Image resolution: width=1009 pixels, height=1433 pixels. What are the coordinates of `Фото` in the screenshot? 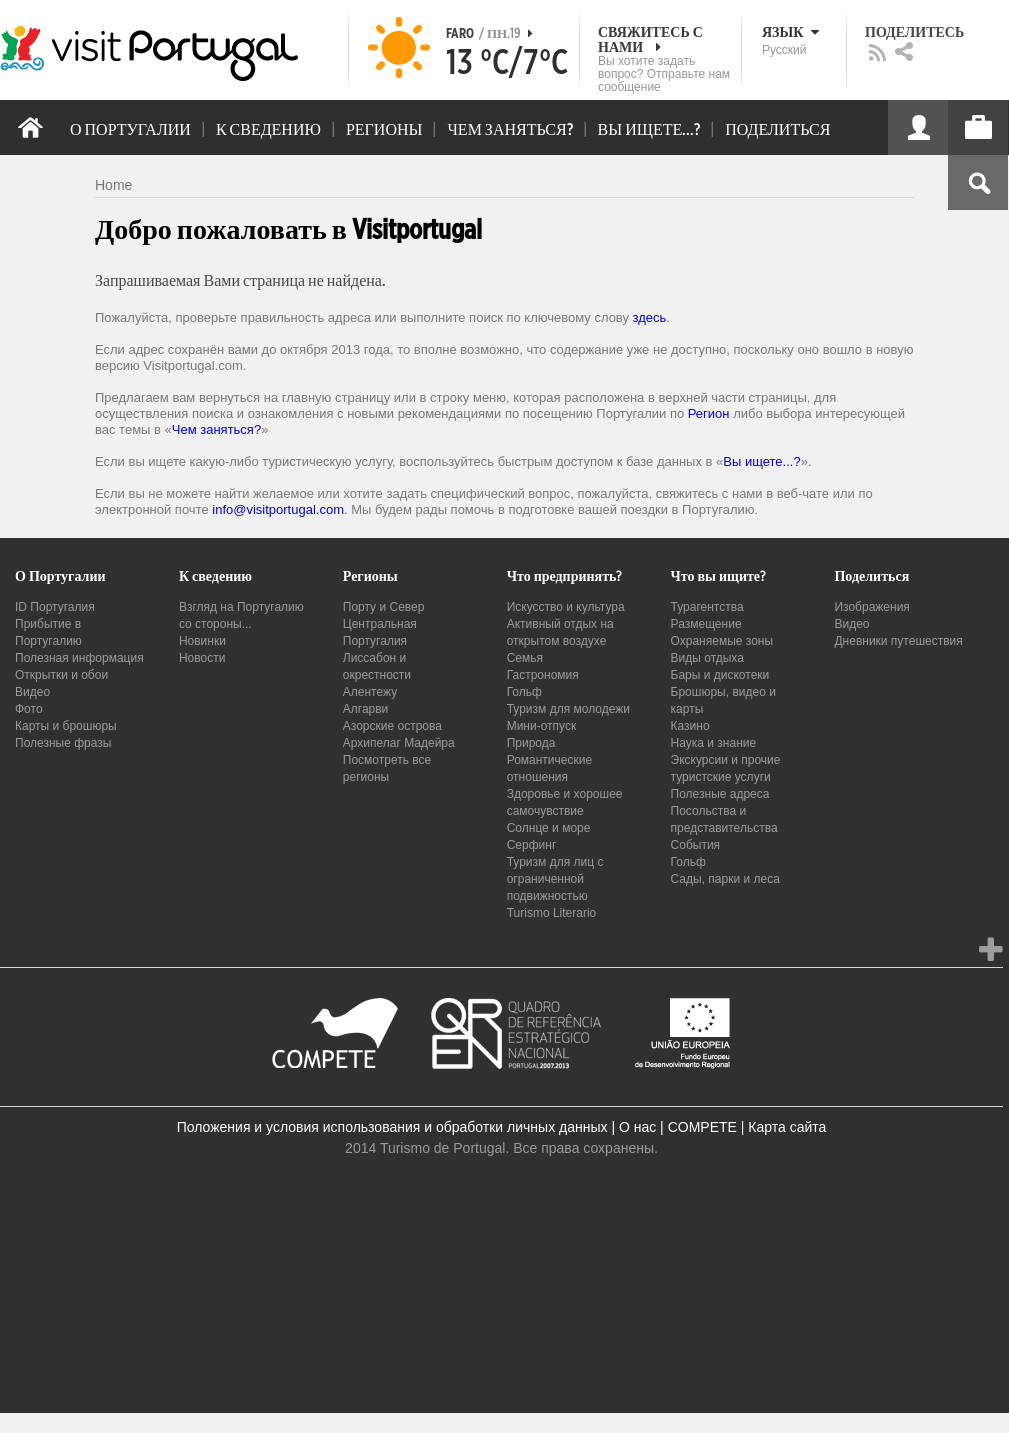 It's located at (29, 709).